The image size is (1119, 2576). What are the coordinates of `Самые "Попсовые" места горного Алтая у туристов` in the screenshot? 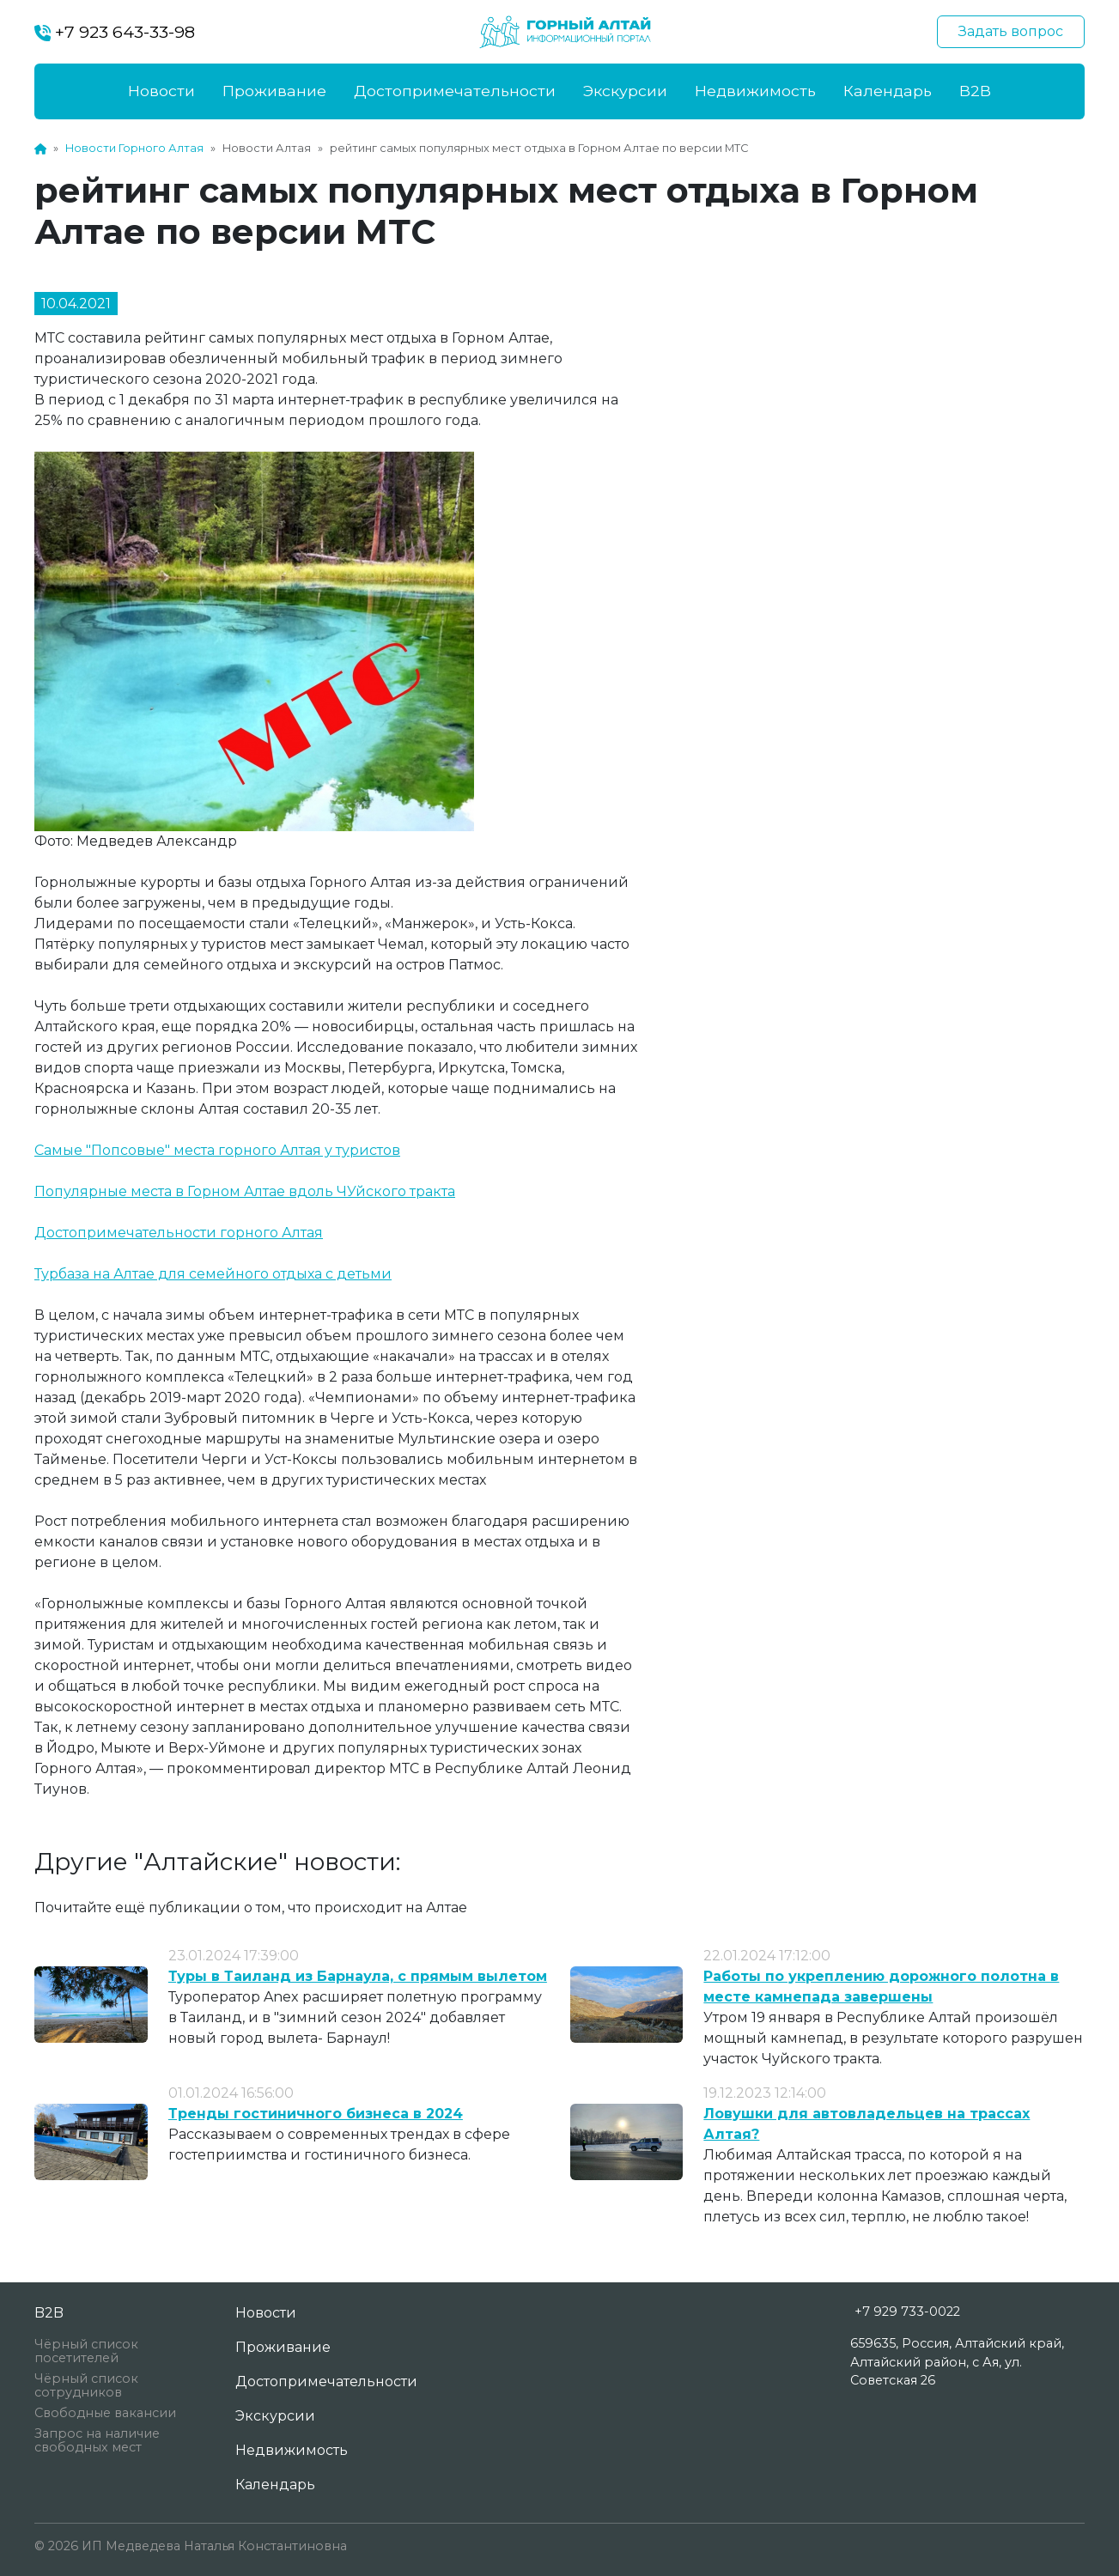 It's located at (217, 1150).